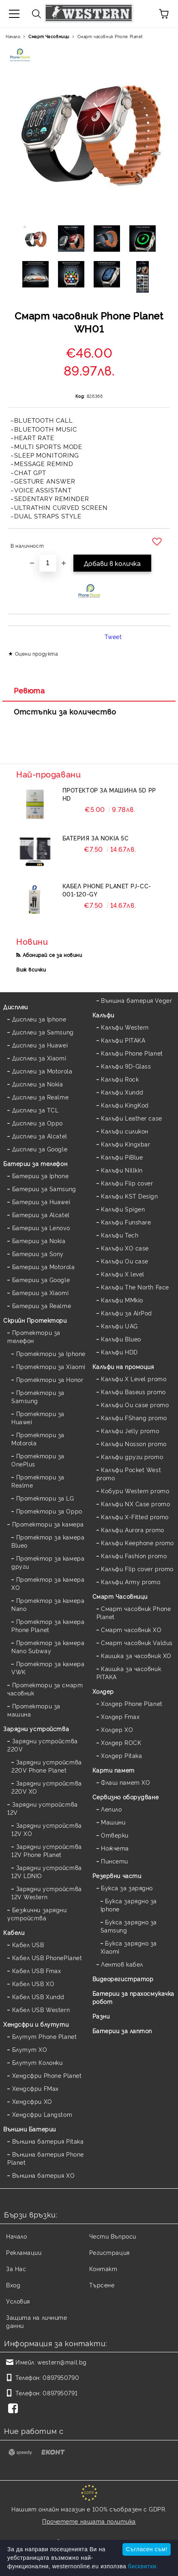 This screenshot has height=2576, width=178. Describe the element at coordinates (121, 1339) in the screenshot. I see `Калъфи Blueo` at that location.